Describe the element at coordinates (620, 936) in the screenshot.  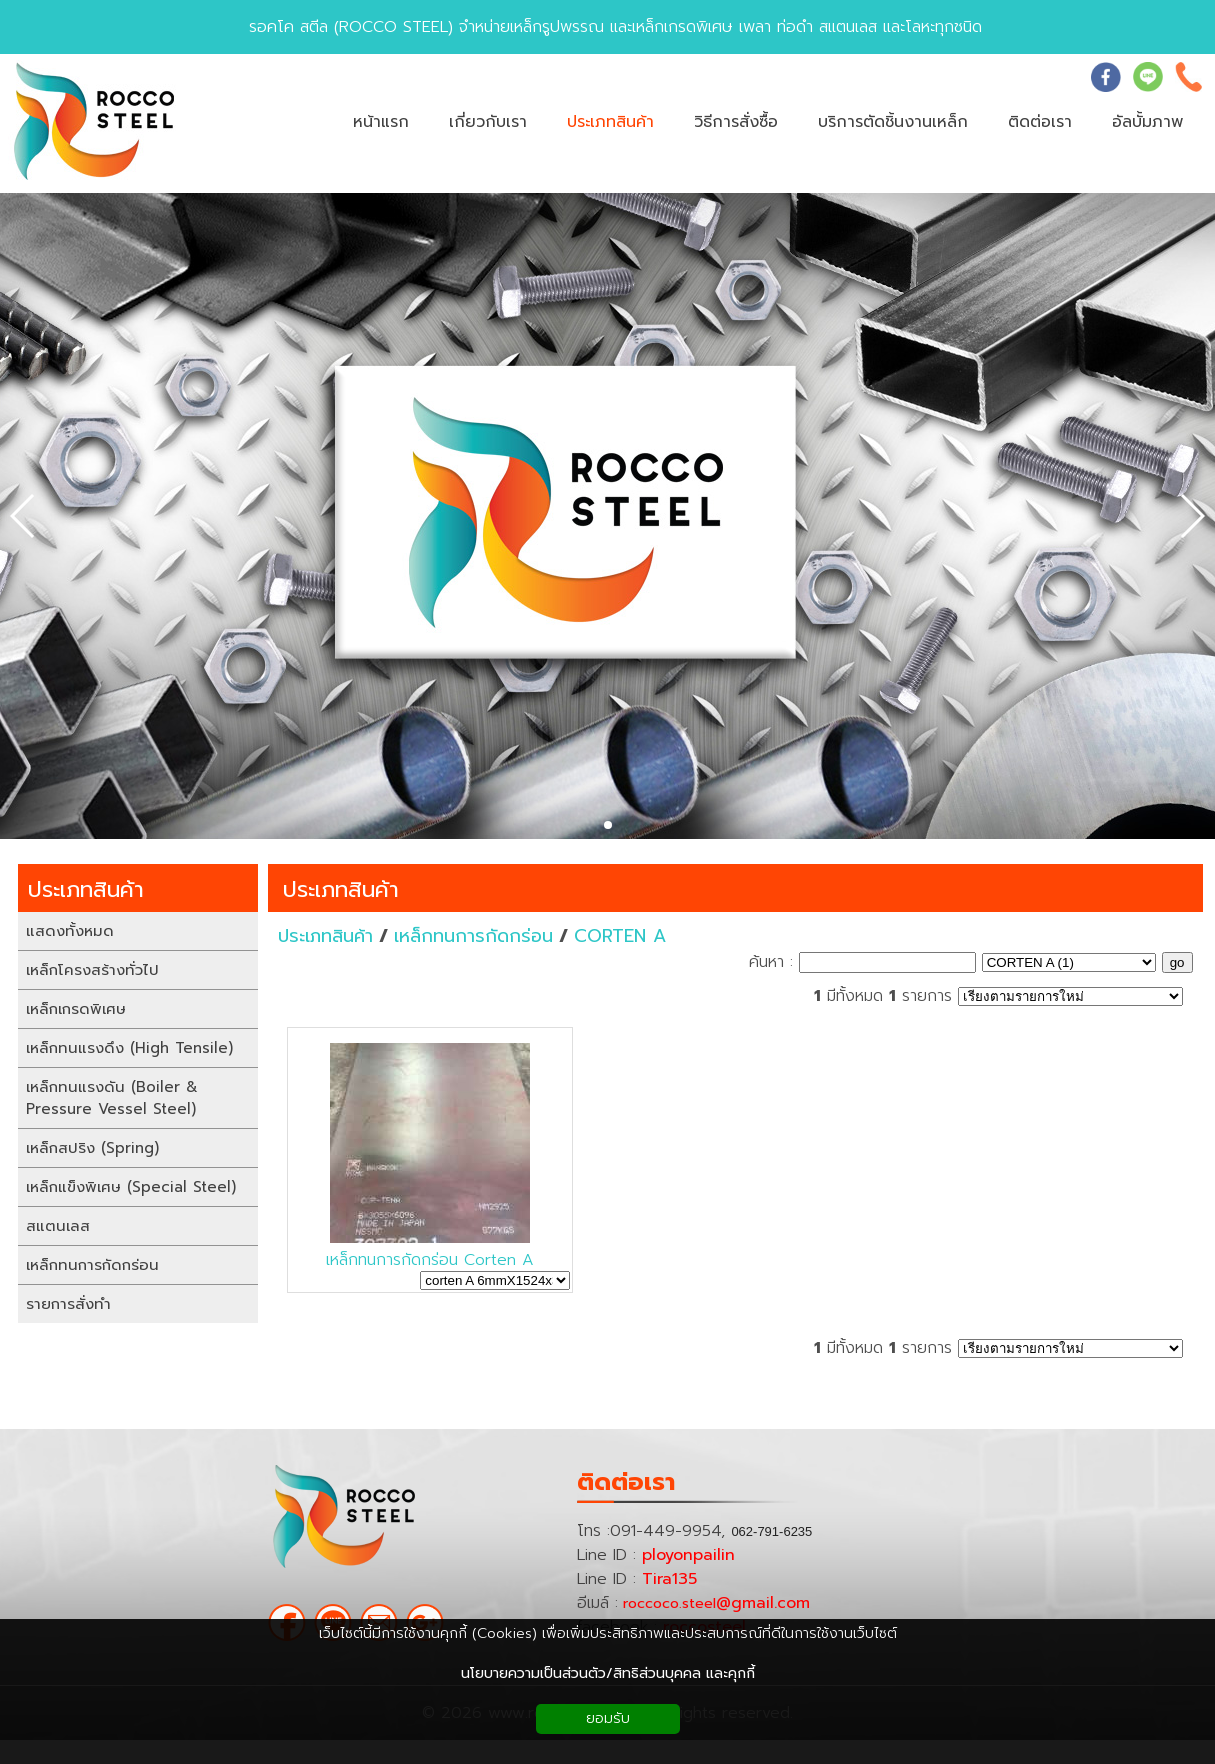
I see `CORTEN A` at that location.